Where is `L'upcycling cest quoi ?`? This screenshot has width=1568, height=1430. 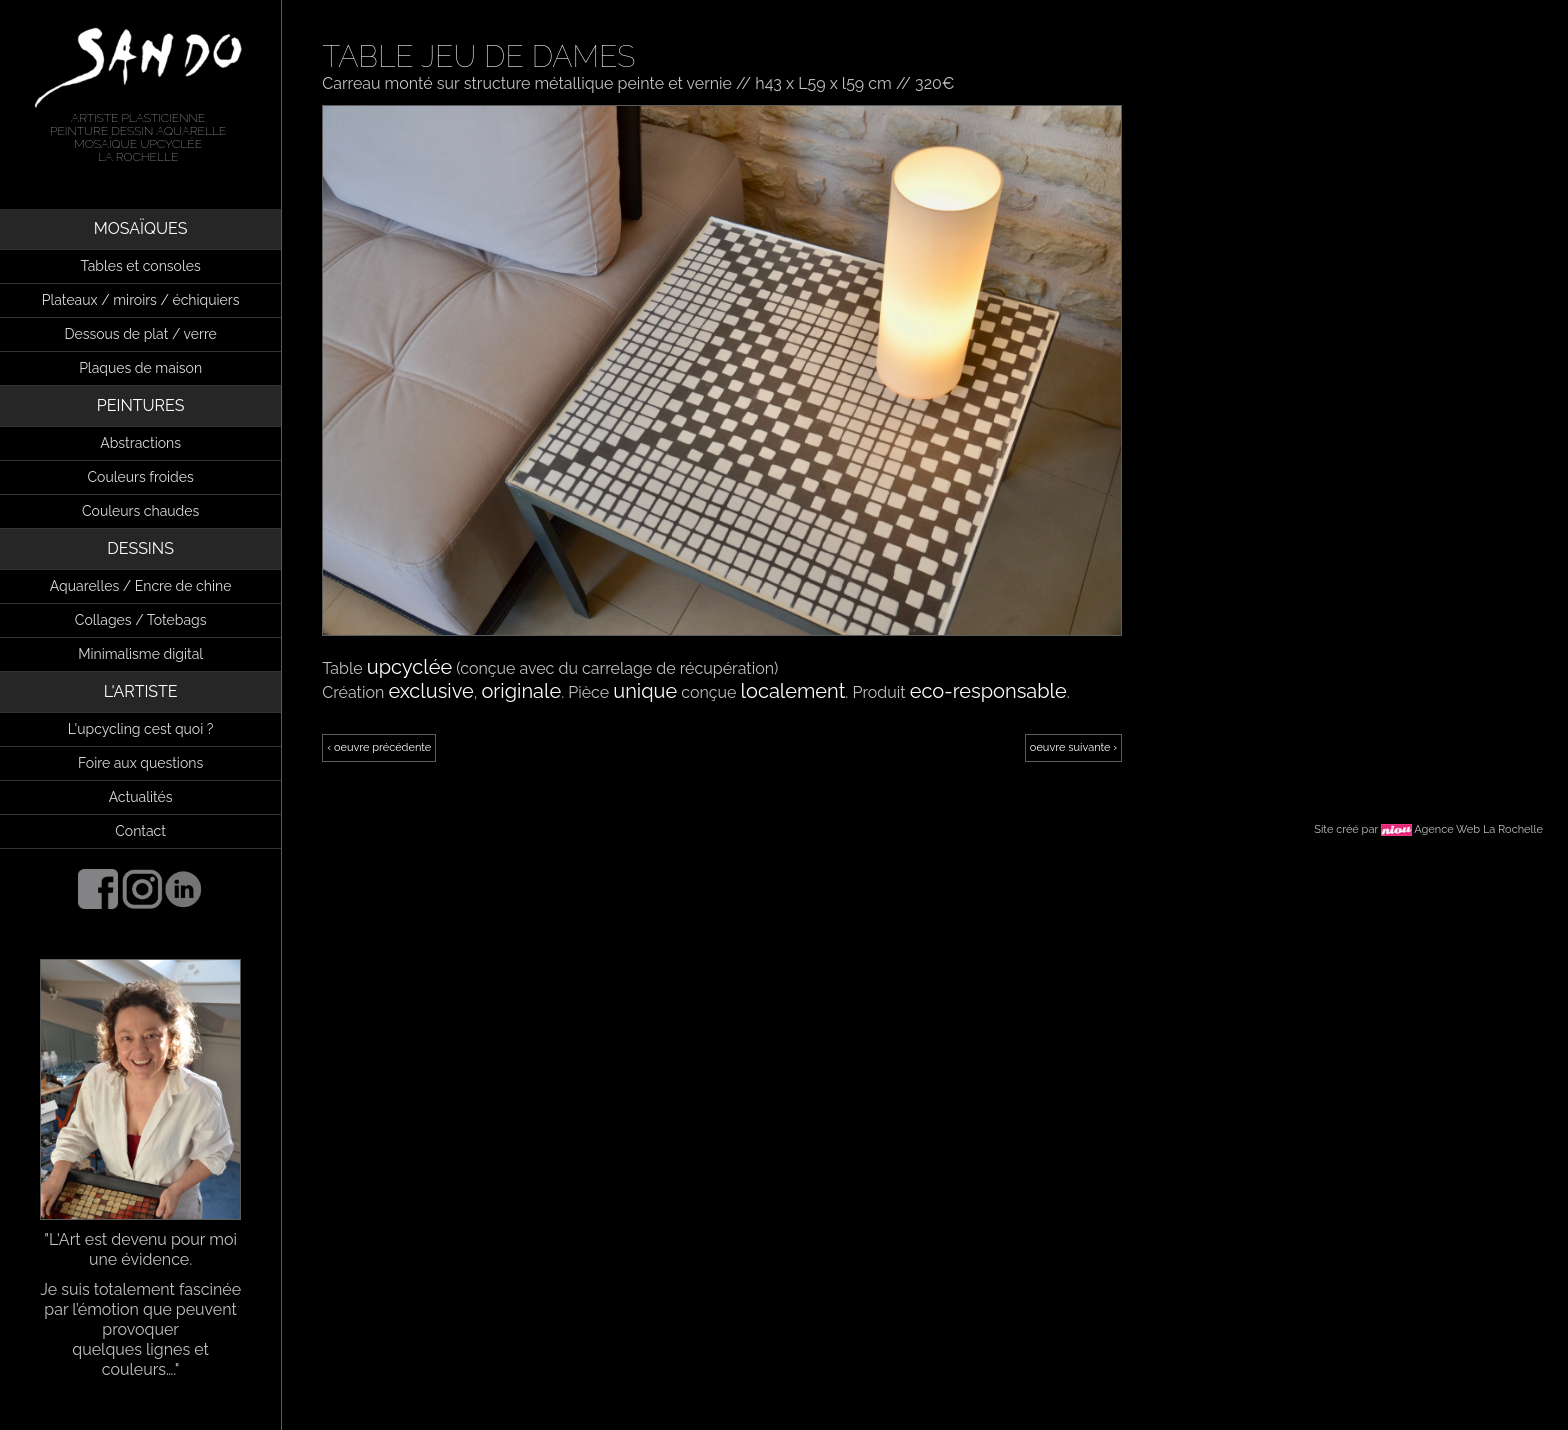 L'upcycling cest quoi ? is located at coordinates (141, 729).